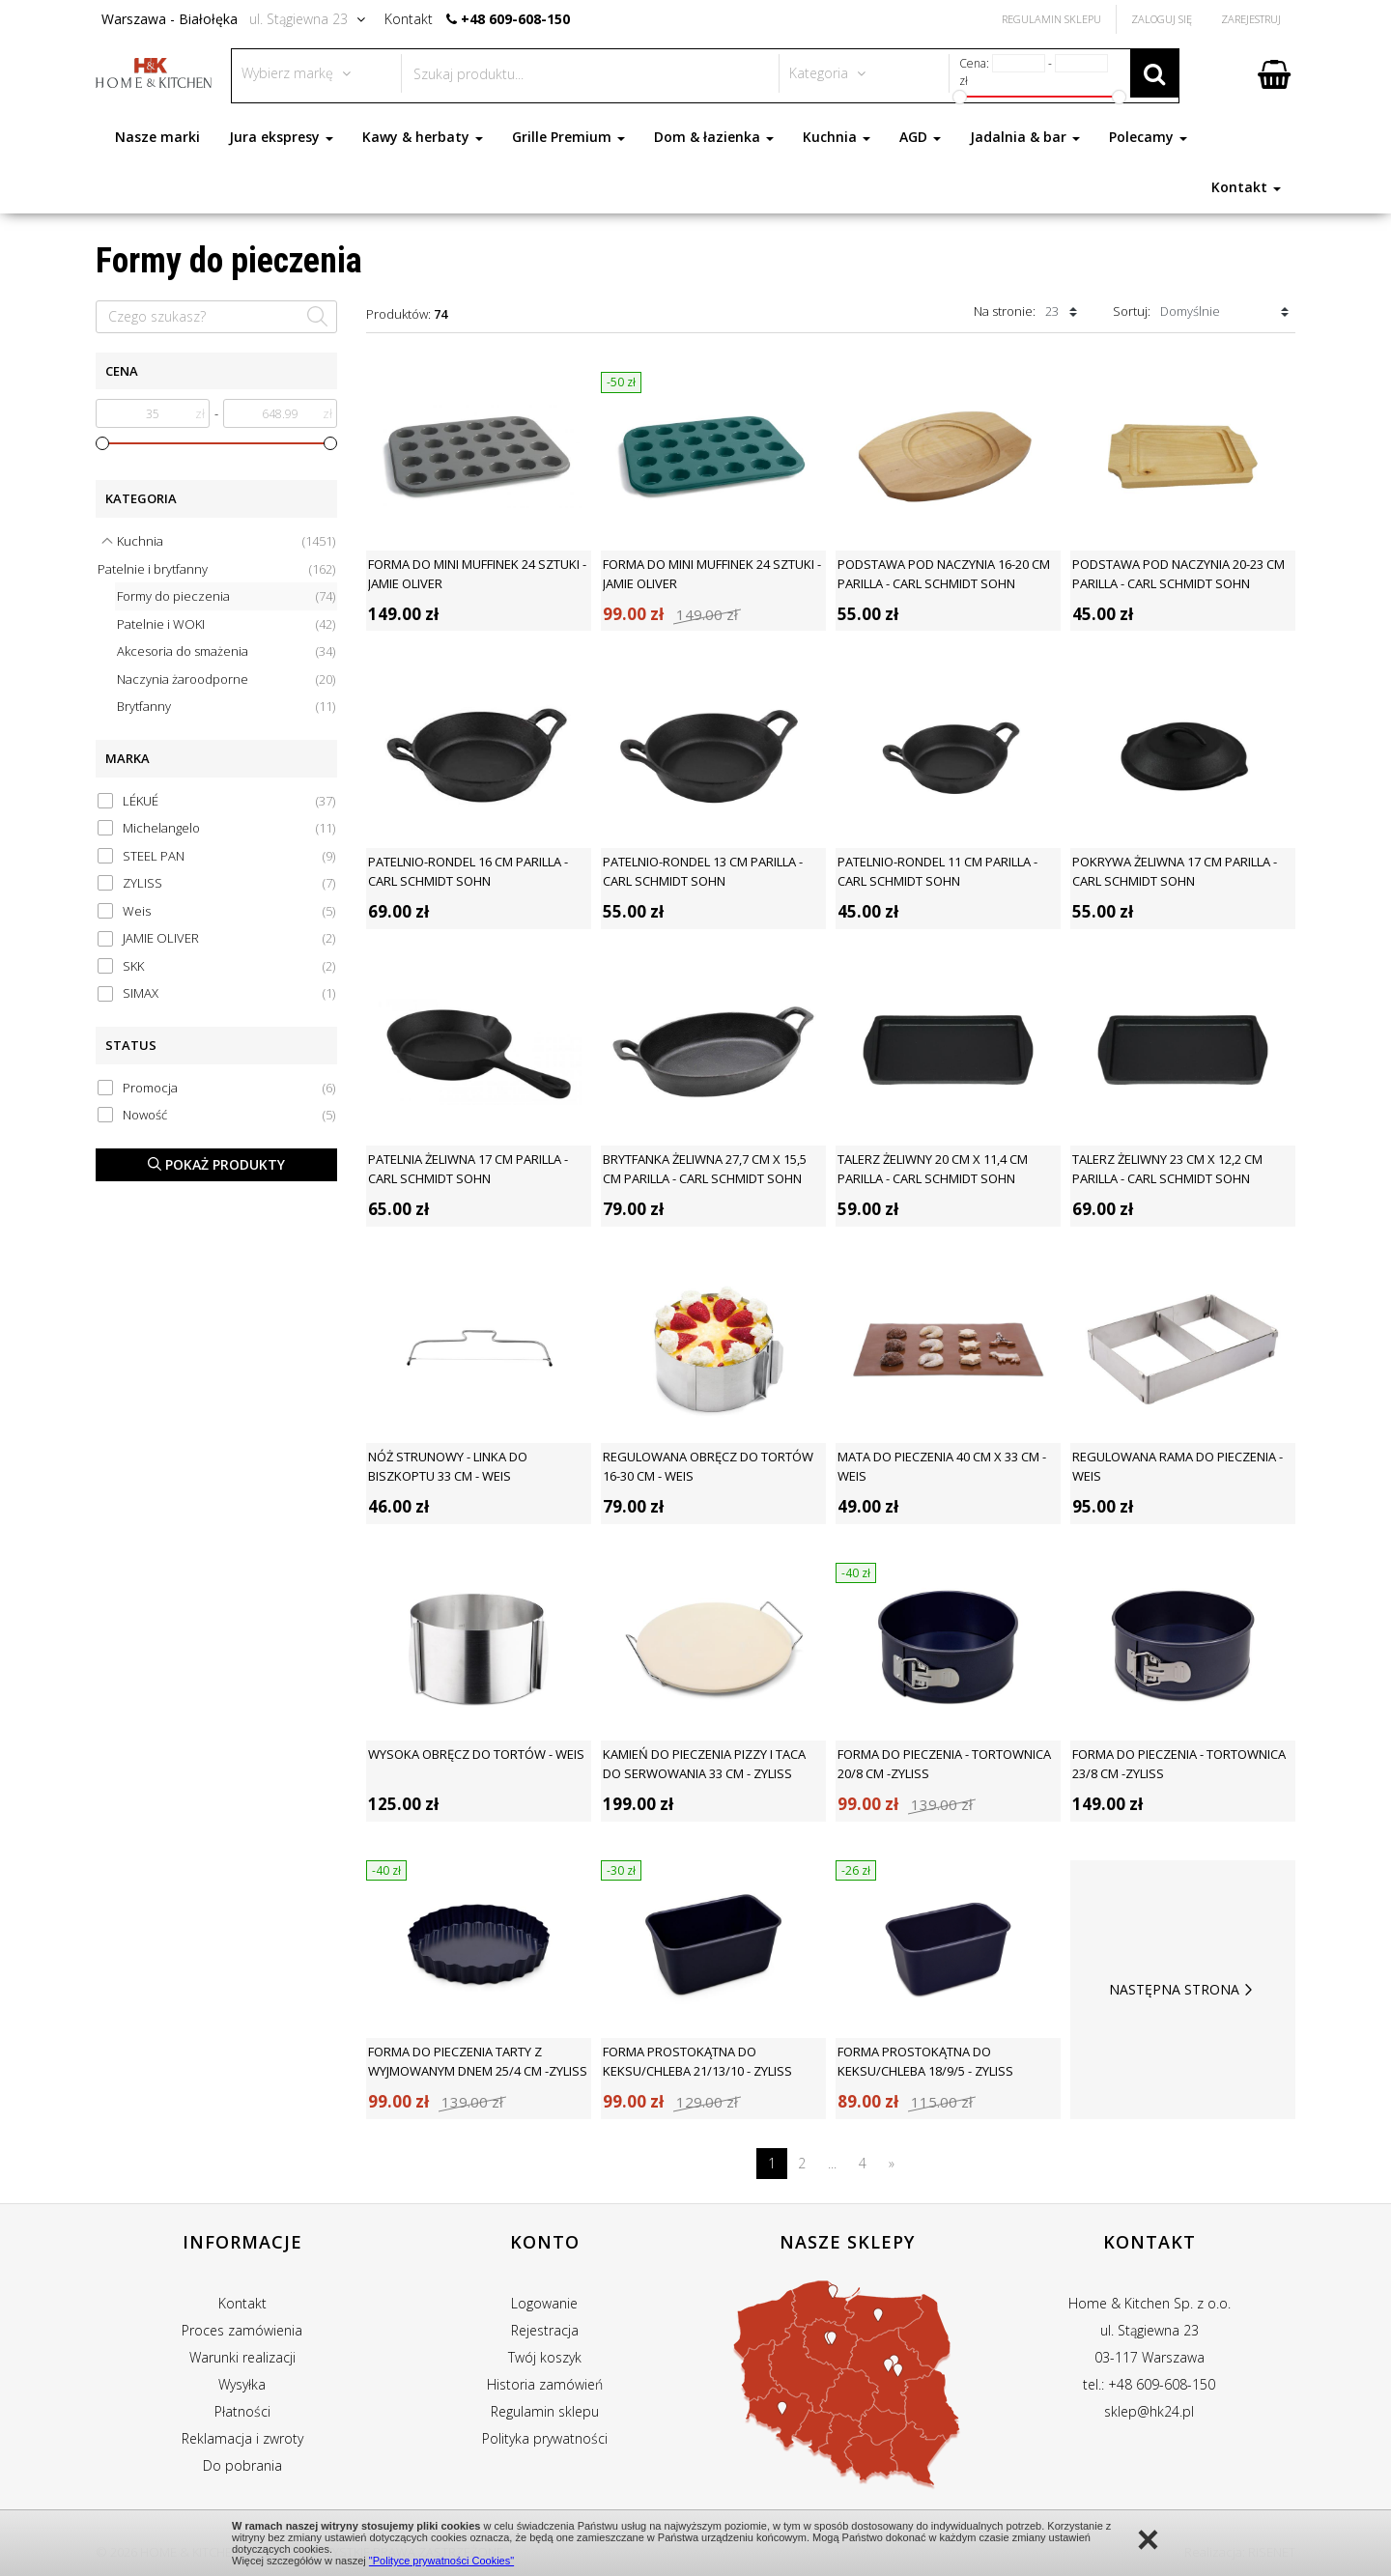  Describe the element at coordinates (242, 2411) in the screenshot. I see `Płatności` at that location.